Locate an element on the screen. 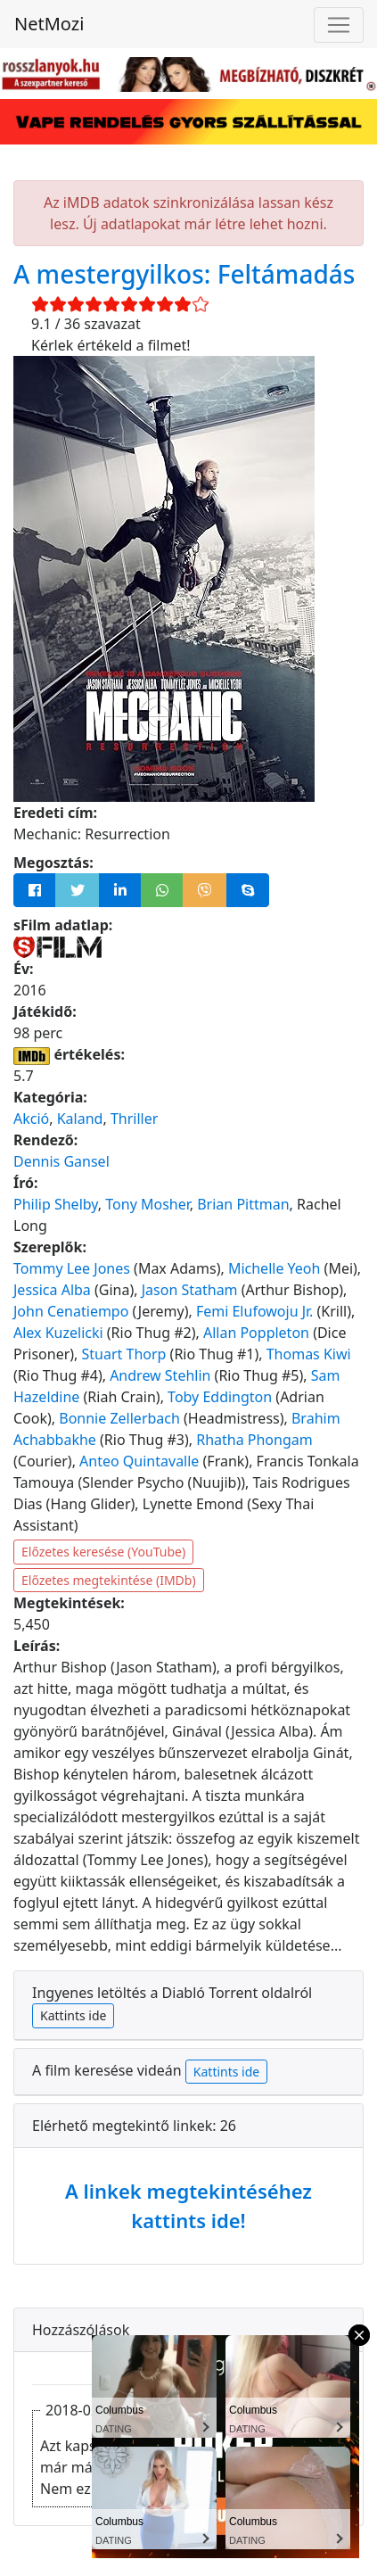  Thomas Kiwi is located at coordinates (308, 1354).